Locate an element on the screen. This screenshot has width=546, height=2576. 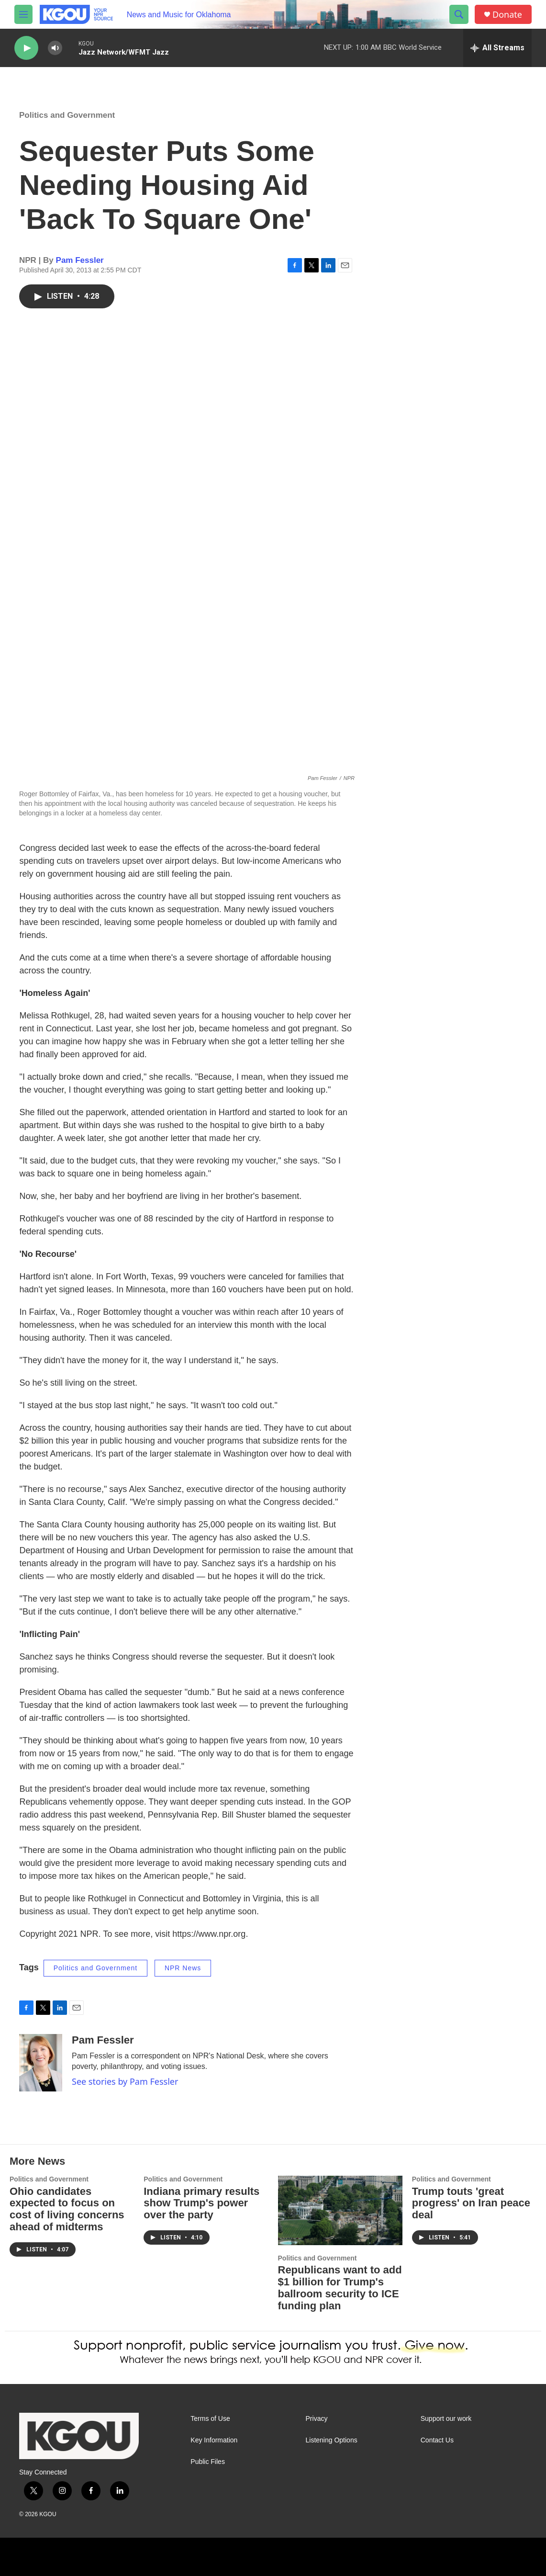
Republicans want to add $1 billion for Trump's ballroom security to ICE funding plan is located at coordinates (340, 2288).